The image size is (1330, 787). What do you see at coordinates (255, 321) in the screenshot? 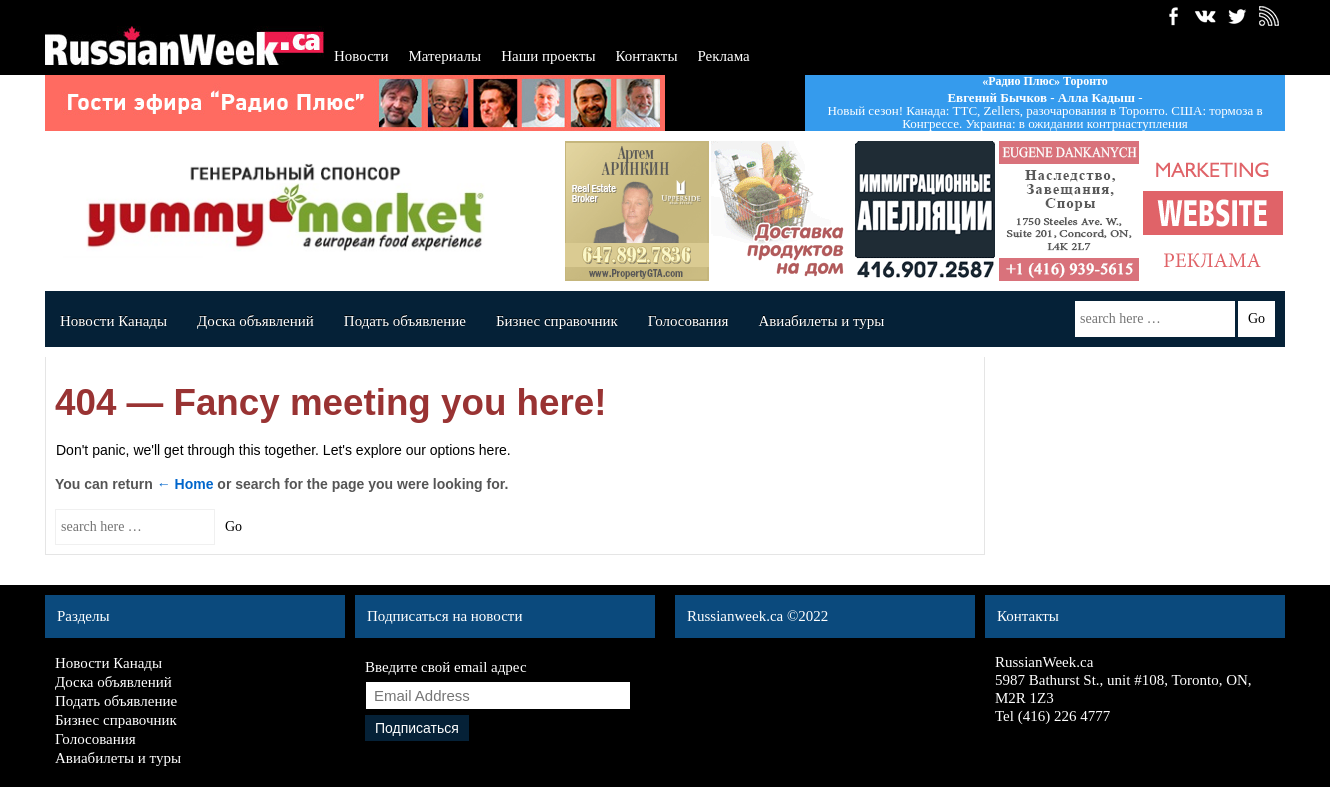
I see `Доска объявлений` at bounding box center [255, 321].